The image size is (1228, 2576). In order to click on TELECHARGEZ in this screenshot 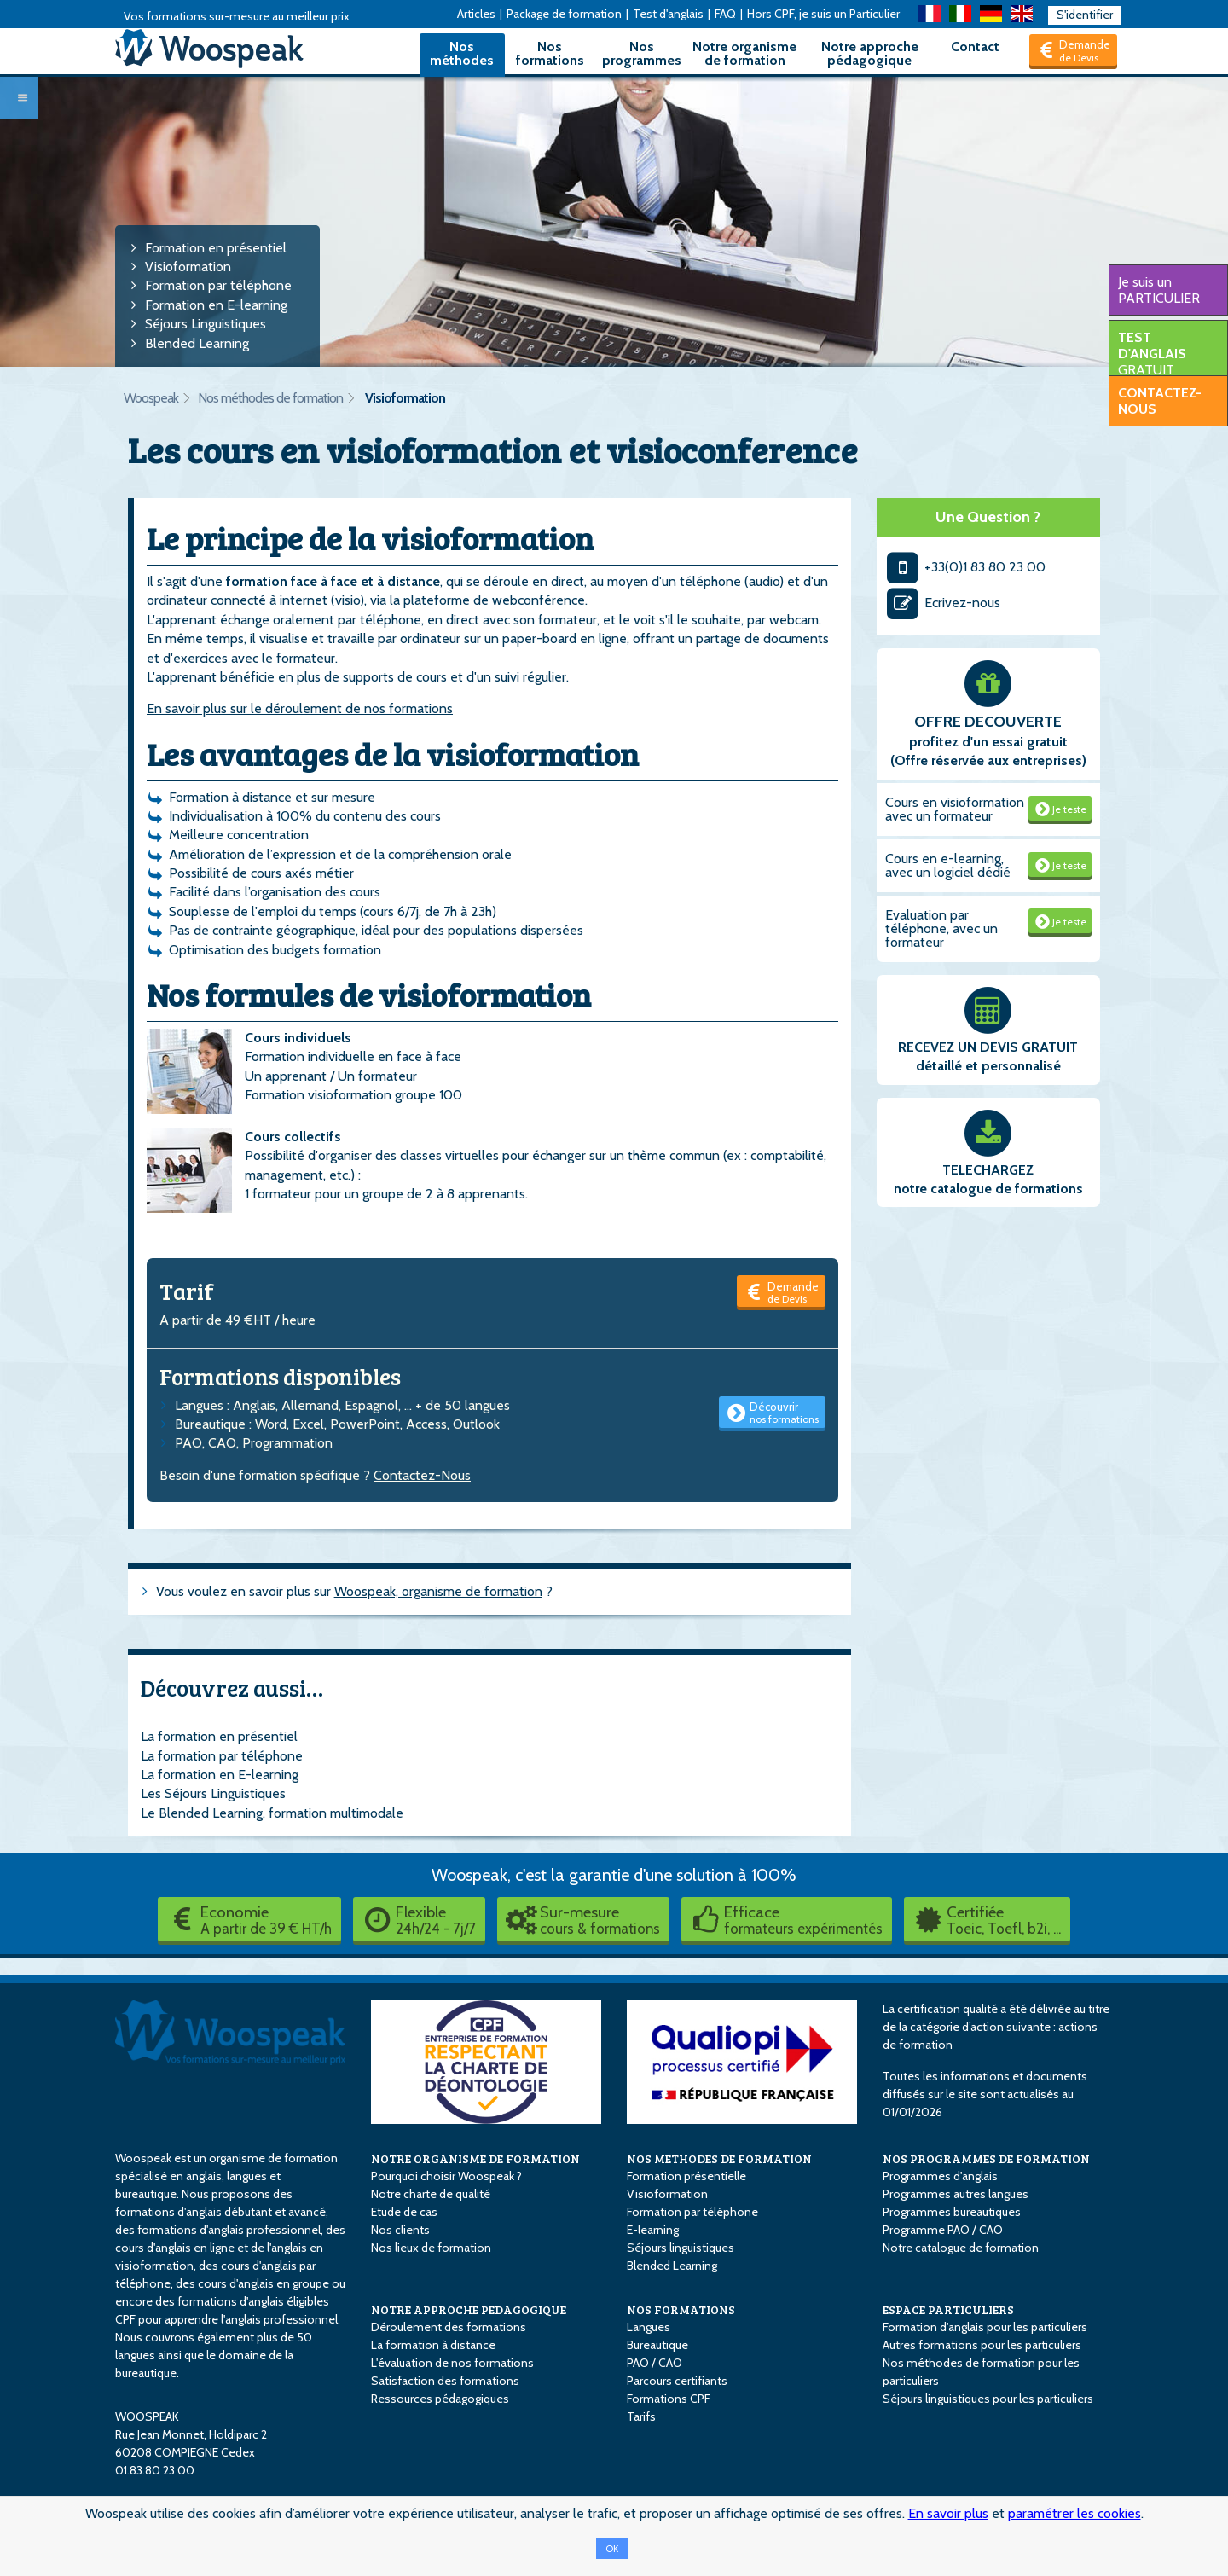, I will do `click(988, 1170)`.